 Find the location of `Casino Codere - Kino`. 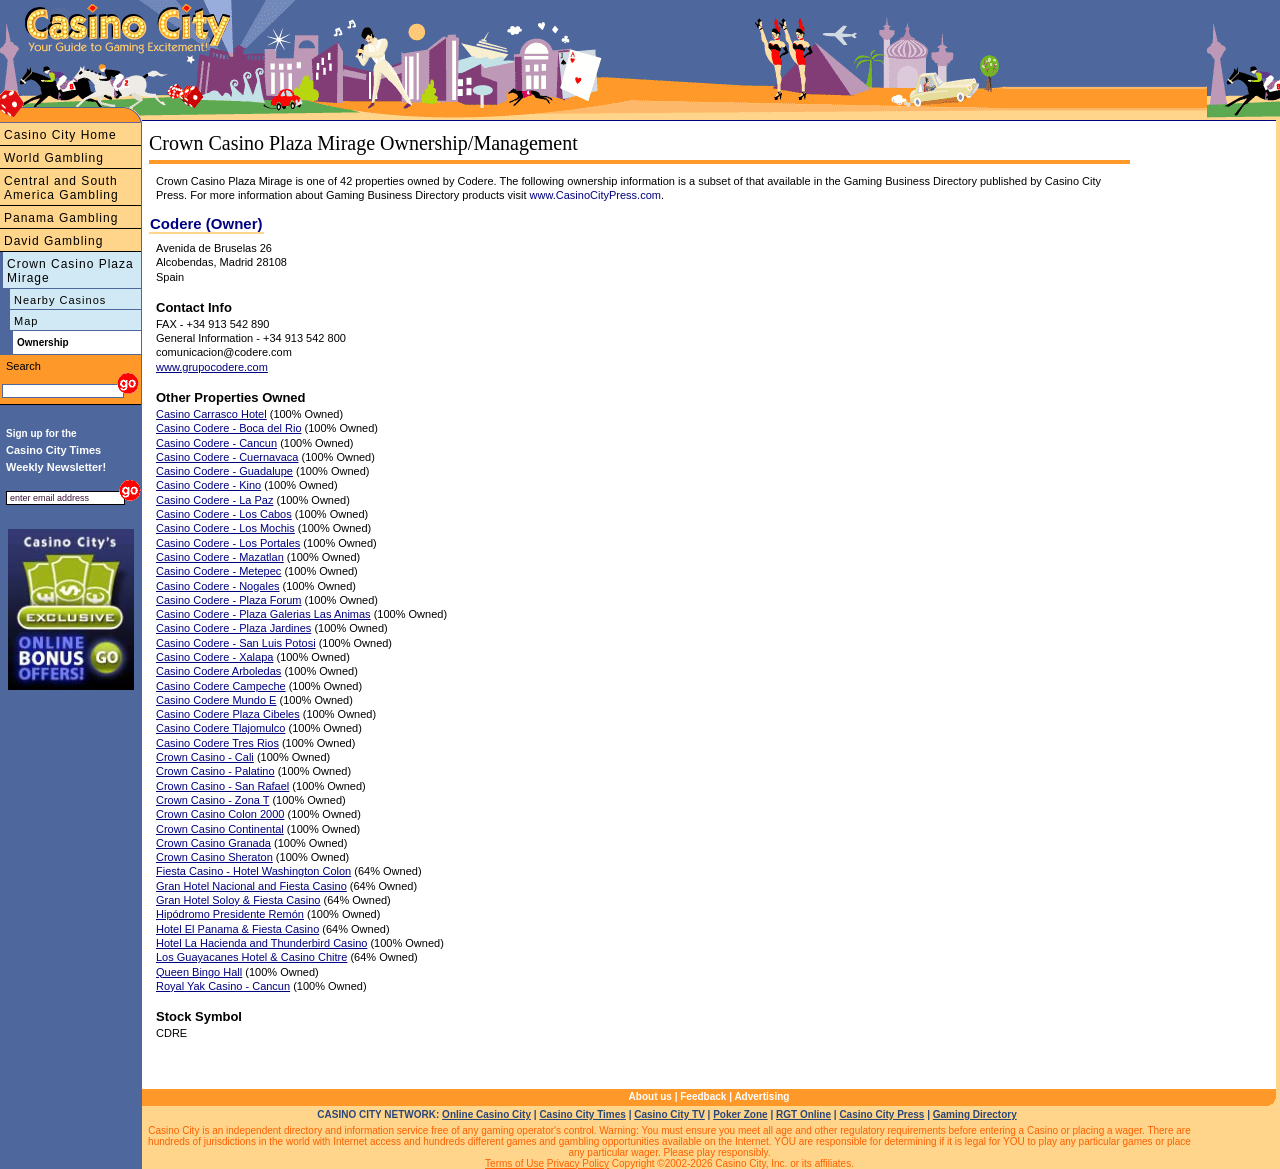

Casino Codere - Kino is located at coordinates (208, 485).